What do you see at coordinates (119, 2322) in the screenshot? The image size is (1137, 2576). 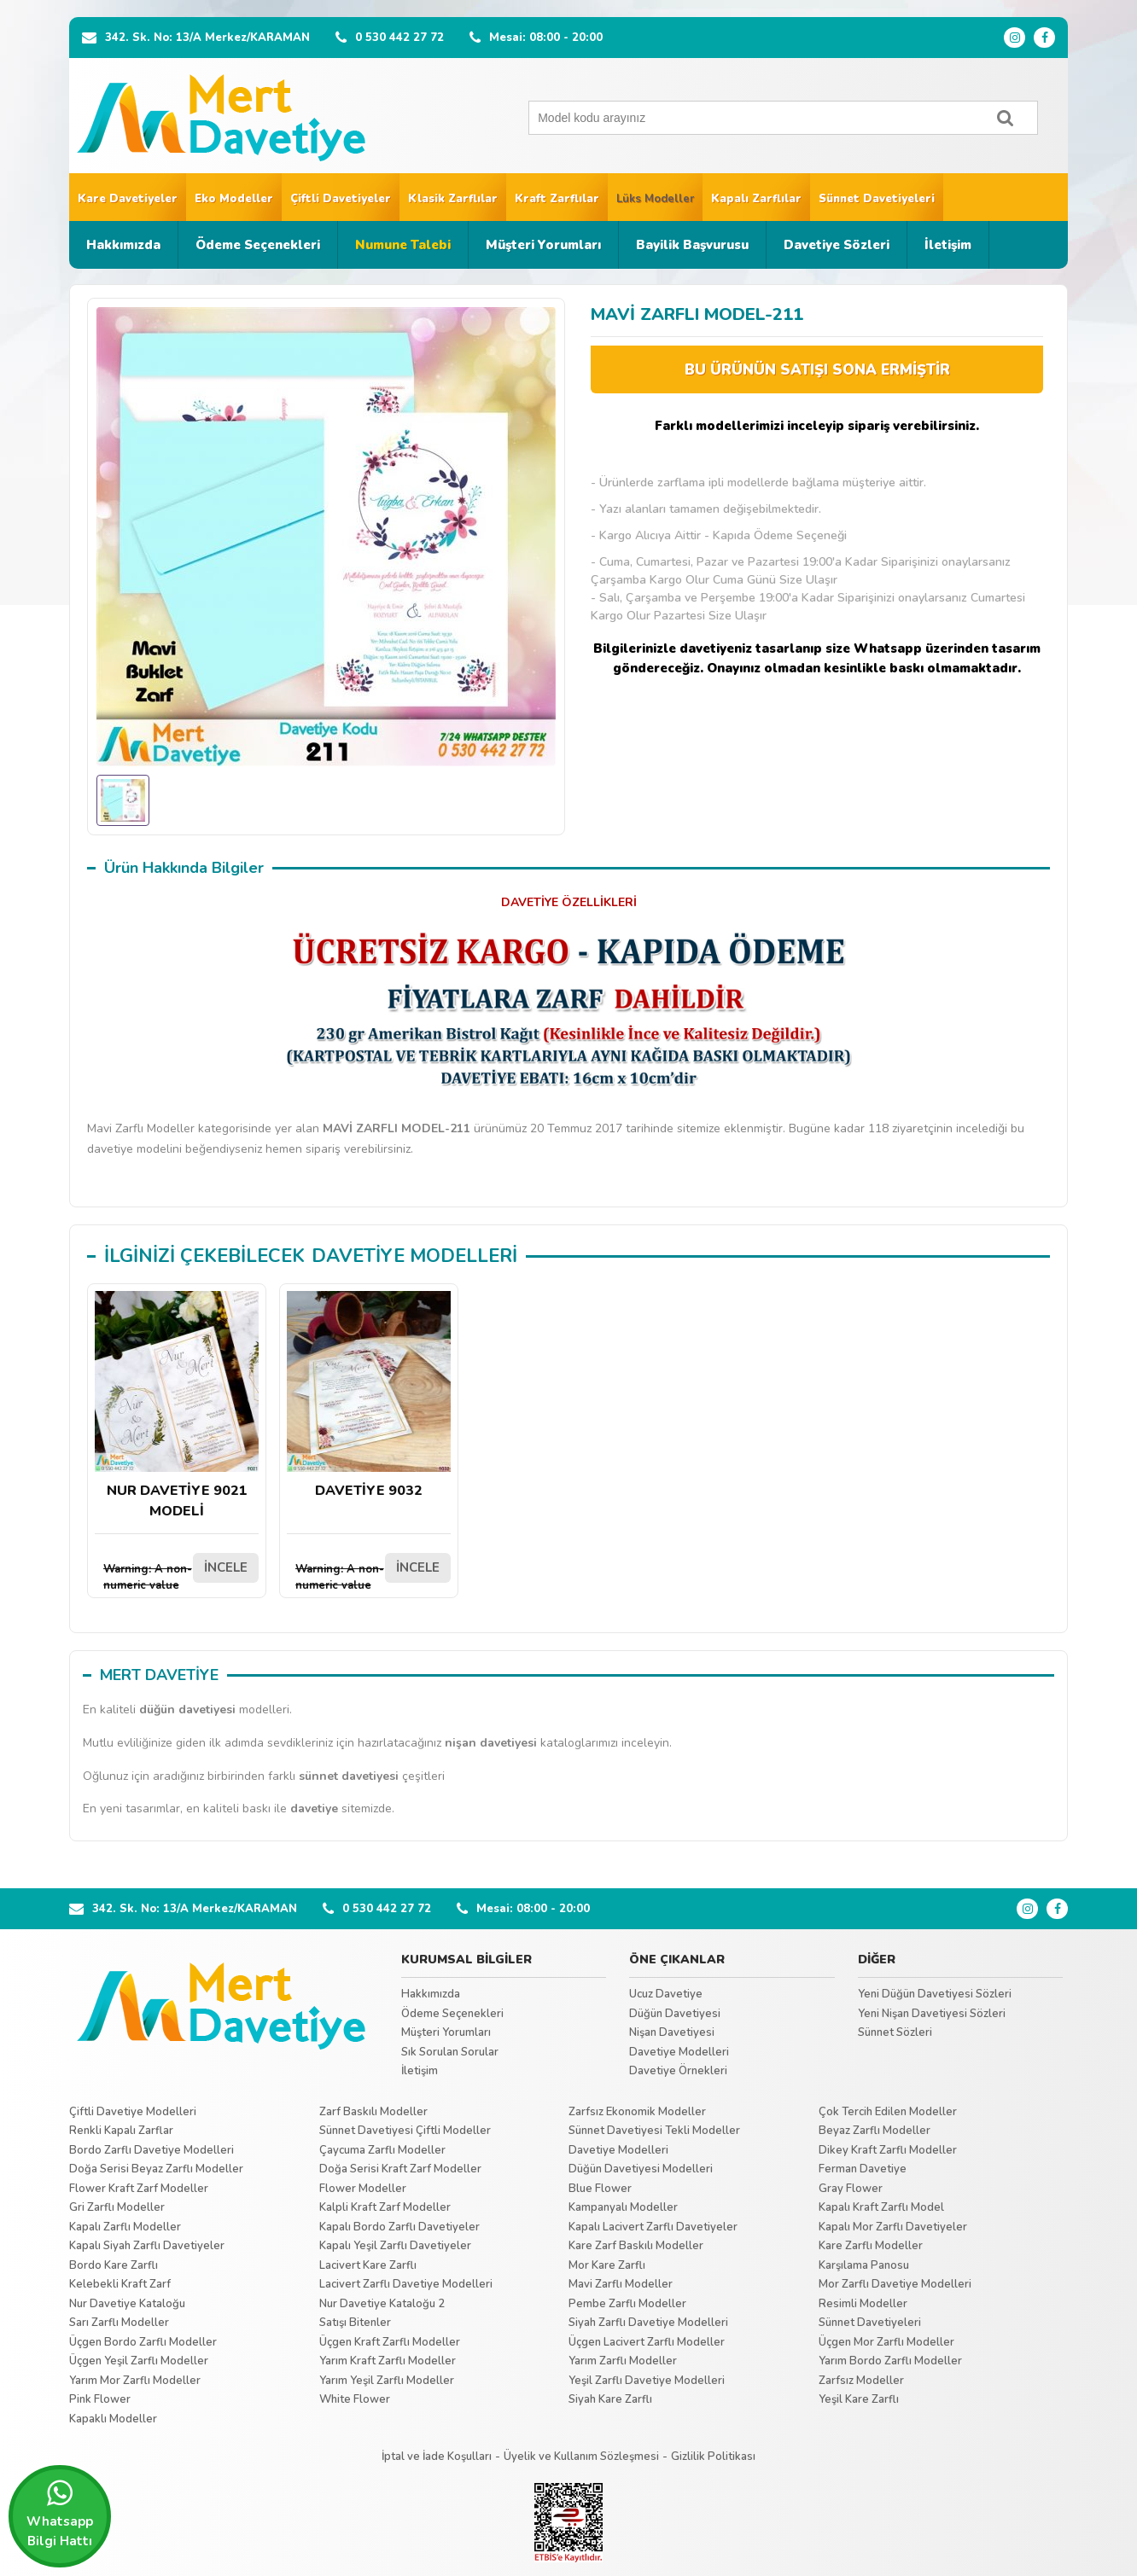 I see `Sarı Zarflı Modeller` at bounding box center [119, 2322].